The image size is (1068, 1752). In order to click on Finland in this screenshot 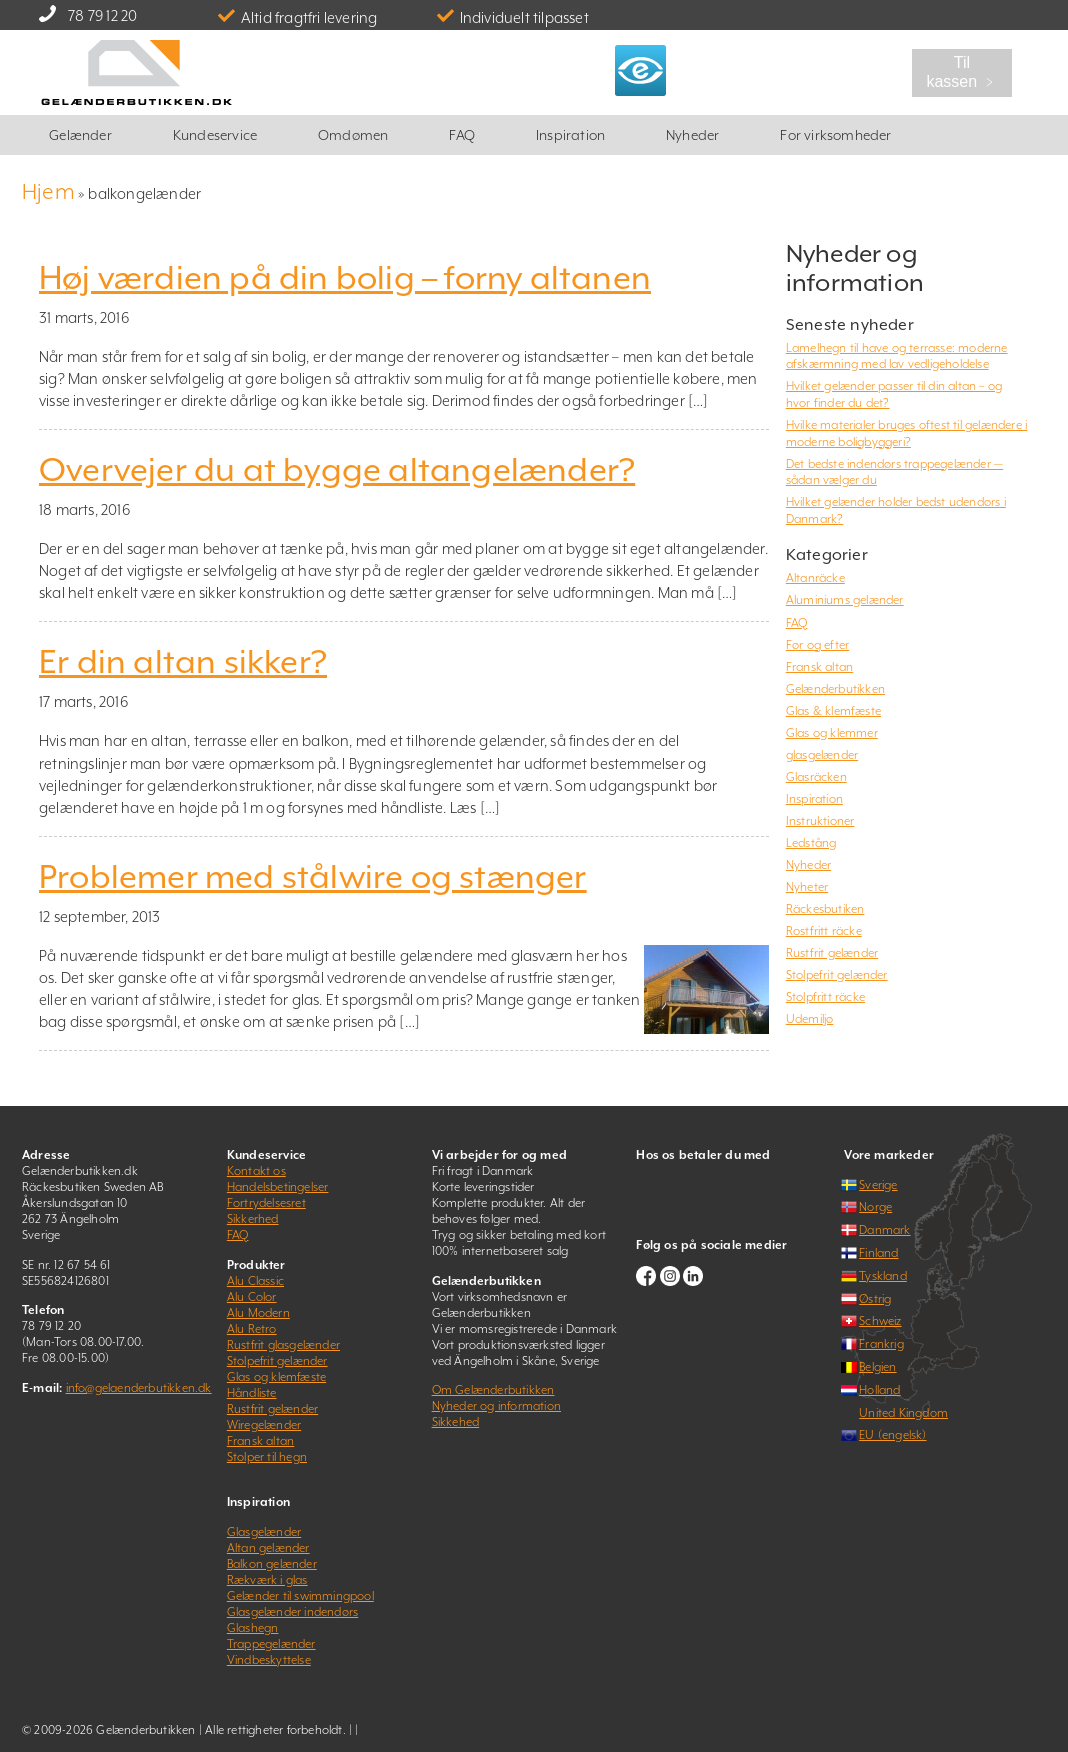, I will do `click(878, 1253)`.